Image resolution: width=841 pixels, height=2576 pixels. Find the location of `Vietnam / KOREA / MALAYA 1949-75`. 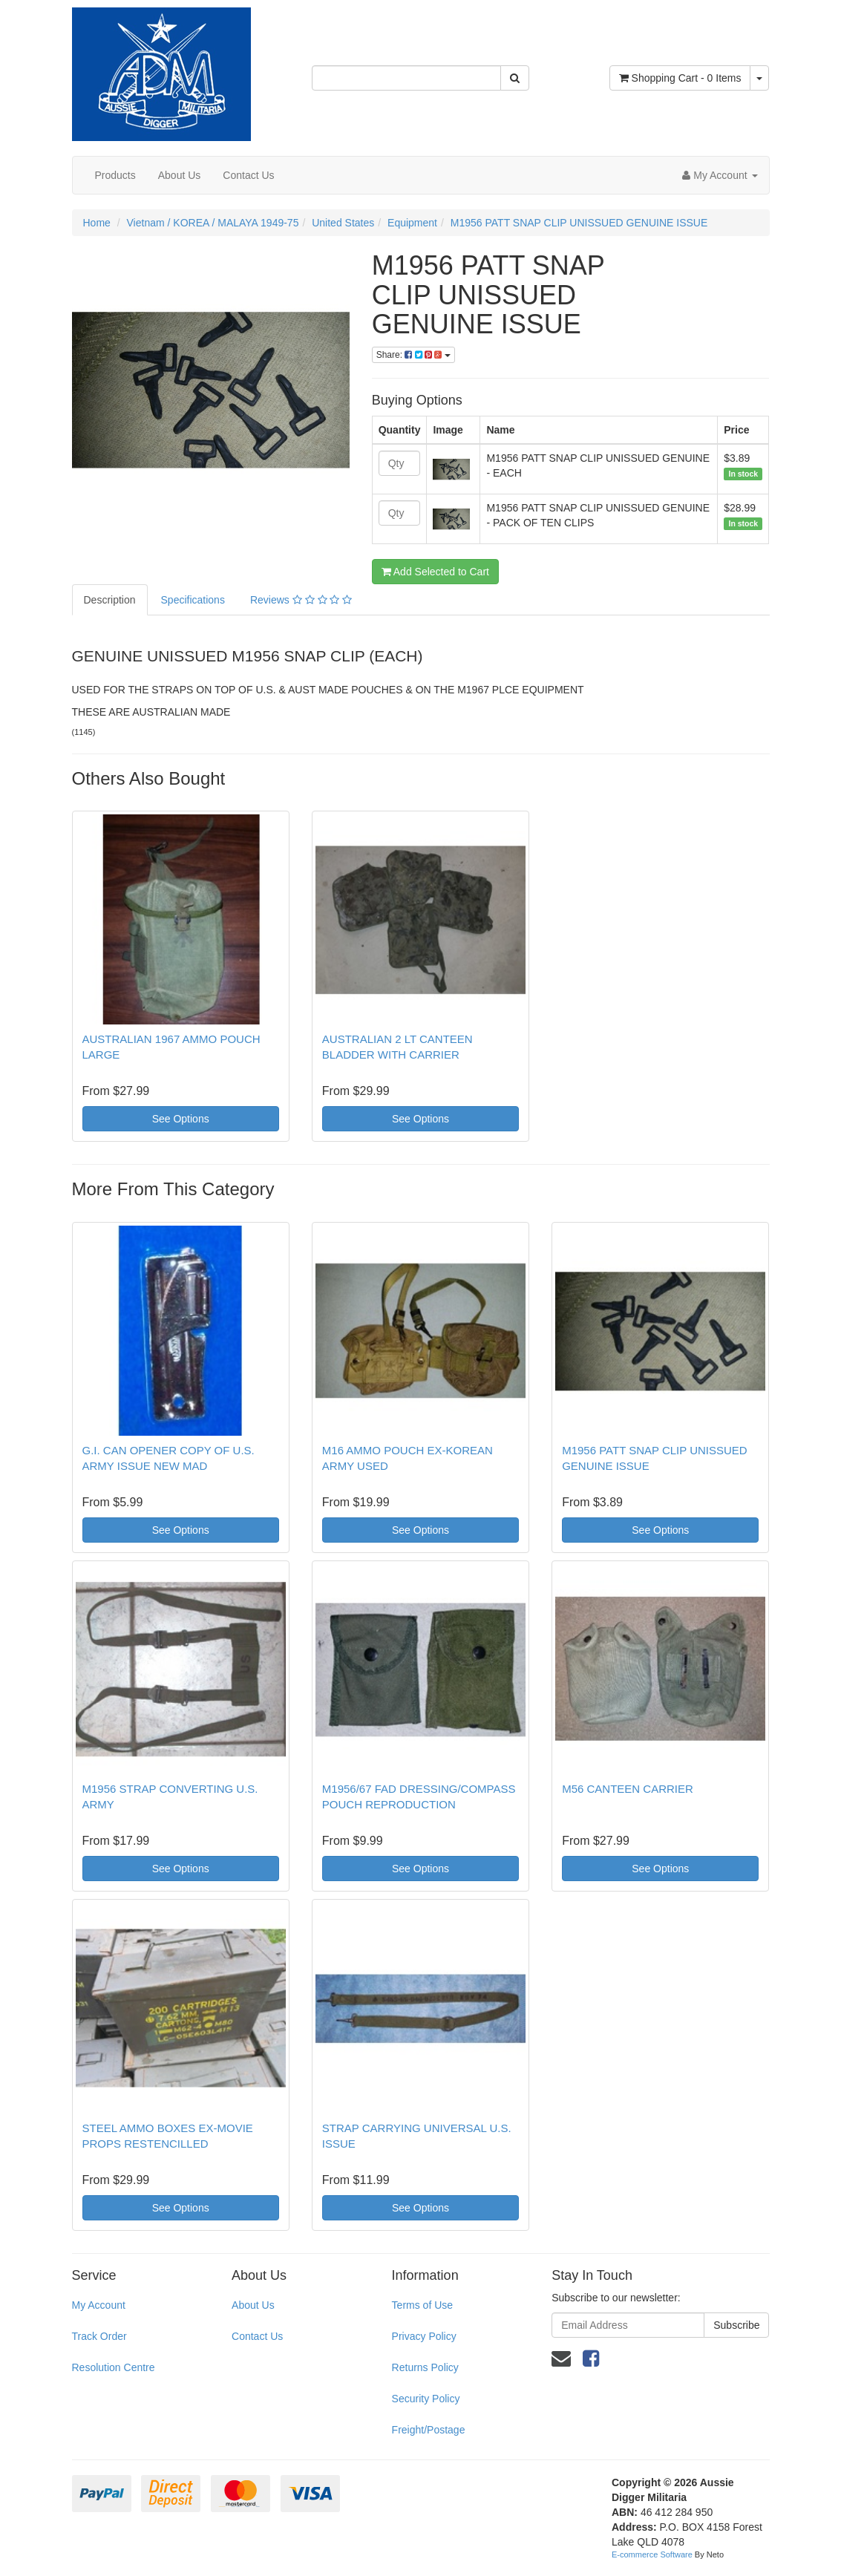

Vietnam / KOREA / MALAYA 1949-75 is located at coordinates (213, 223).